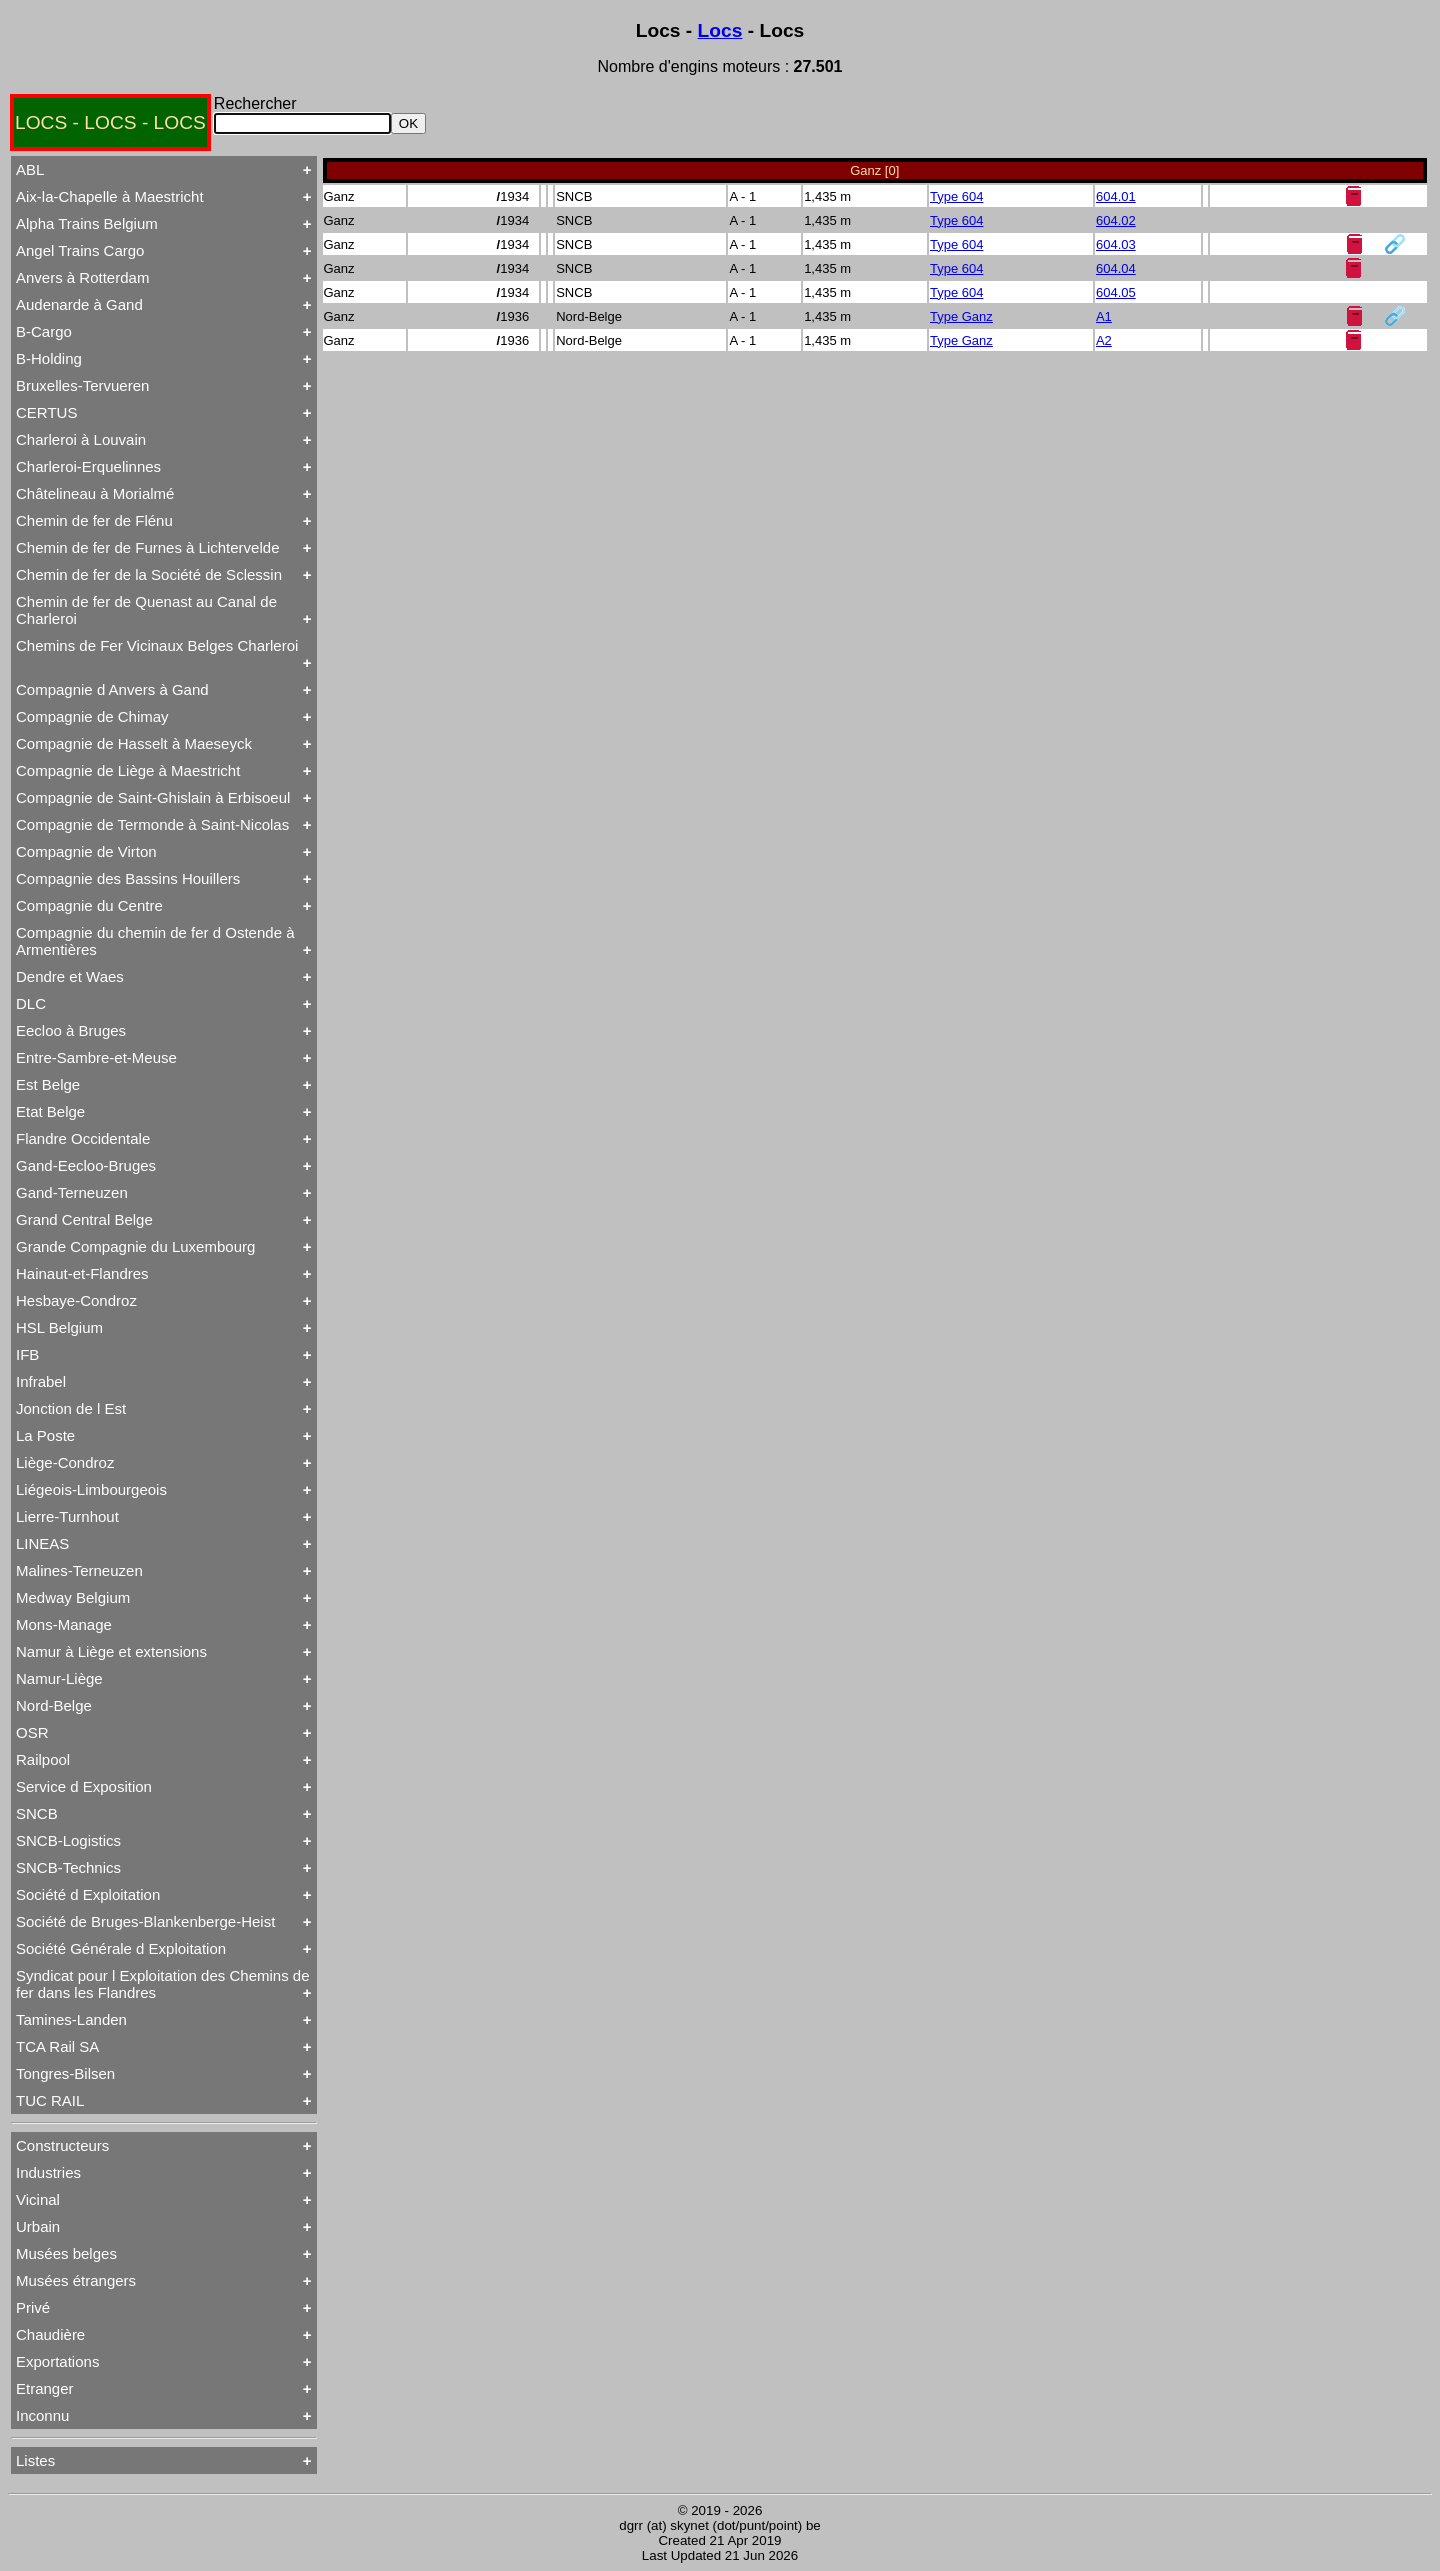 The height and width of the screenshot is (2571, 1440). What do you see at coordinates (1116, 196) in the screenshot?
I see `604.01` at bounding box center [1116, 196].